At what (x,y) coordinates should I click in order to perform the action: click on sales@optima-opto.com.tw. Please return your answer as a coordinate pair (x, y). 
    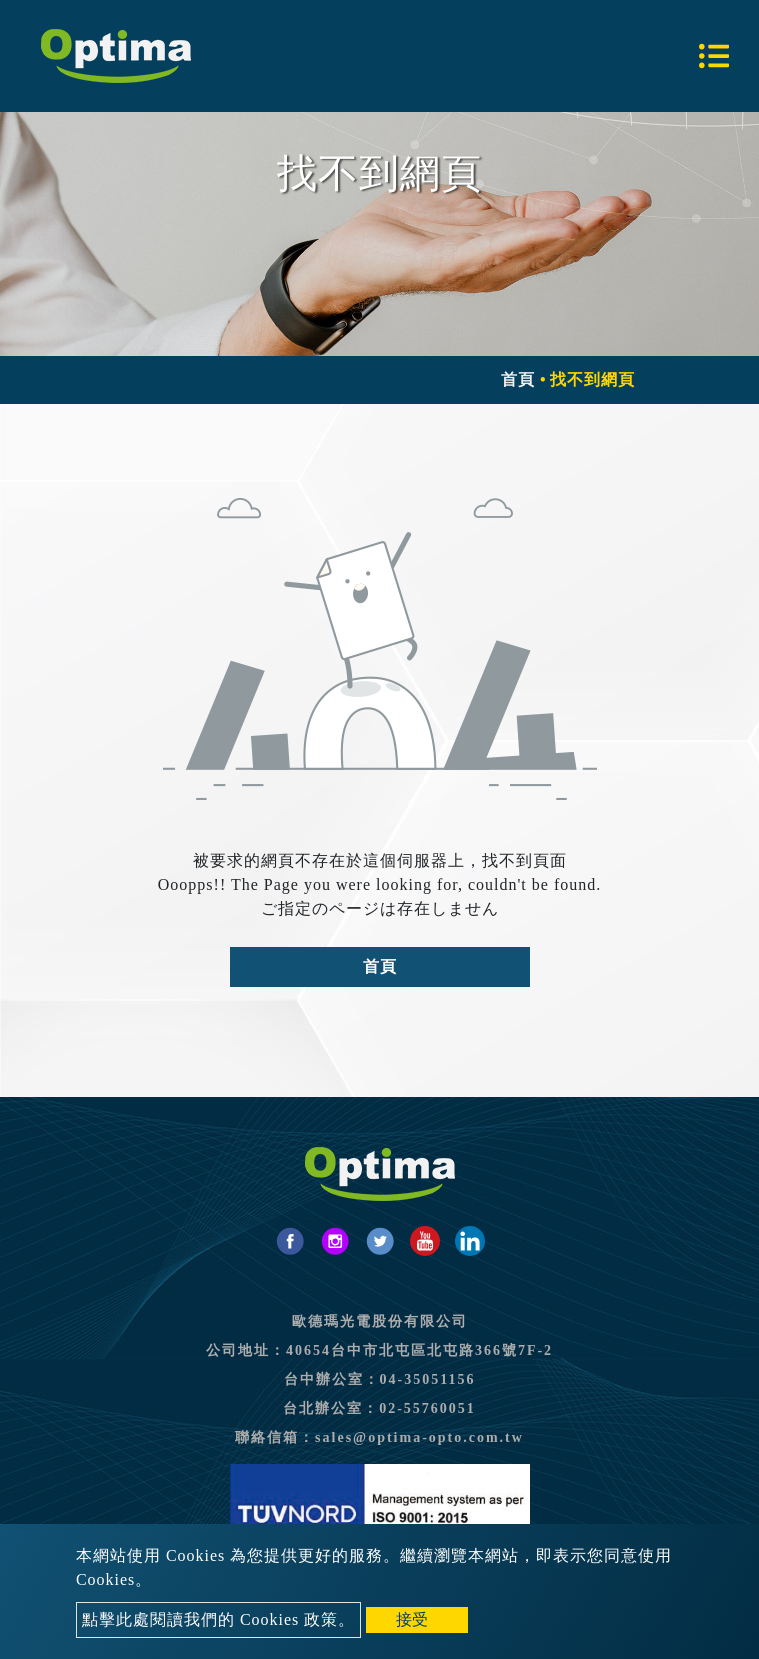
    Looking at the image, I should click on (419, 1437).